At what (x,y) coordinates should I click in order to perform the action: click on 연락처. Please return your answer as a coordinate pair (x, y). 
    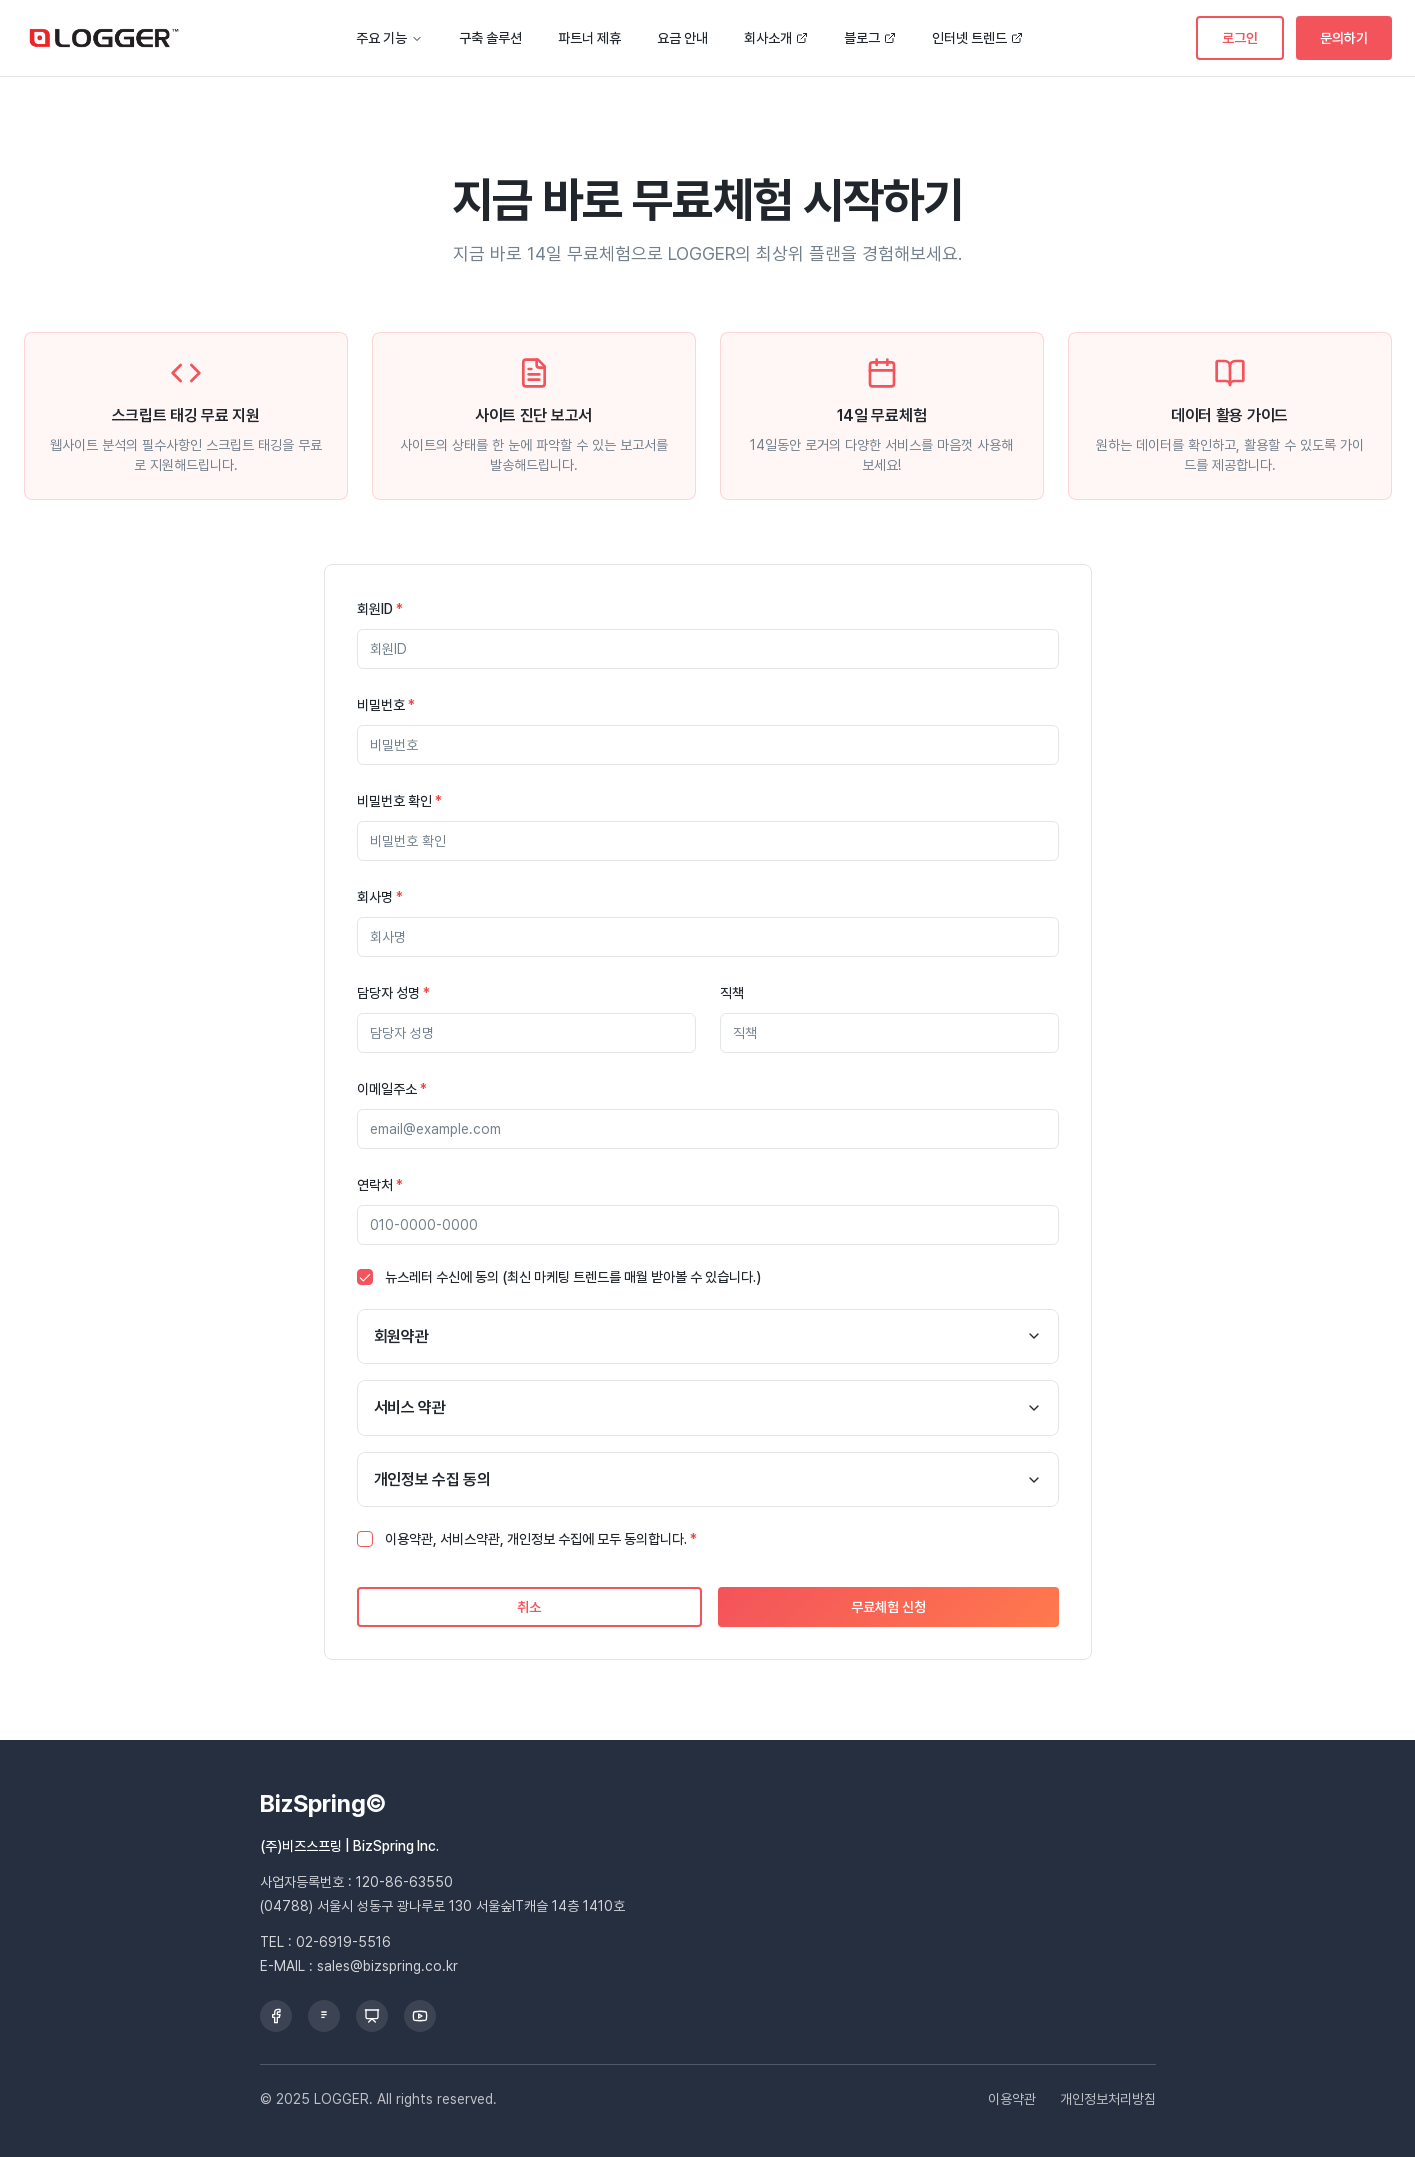
    Looking at the image, I should click on (380, 1185).